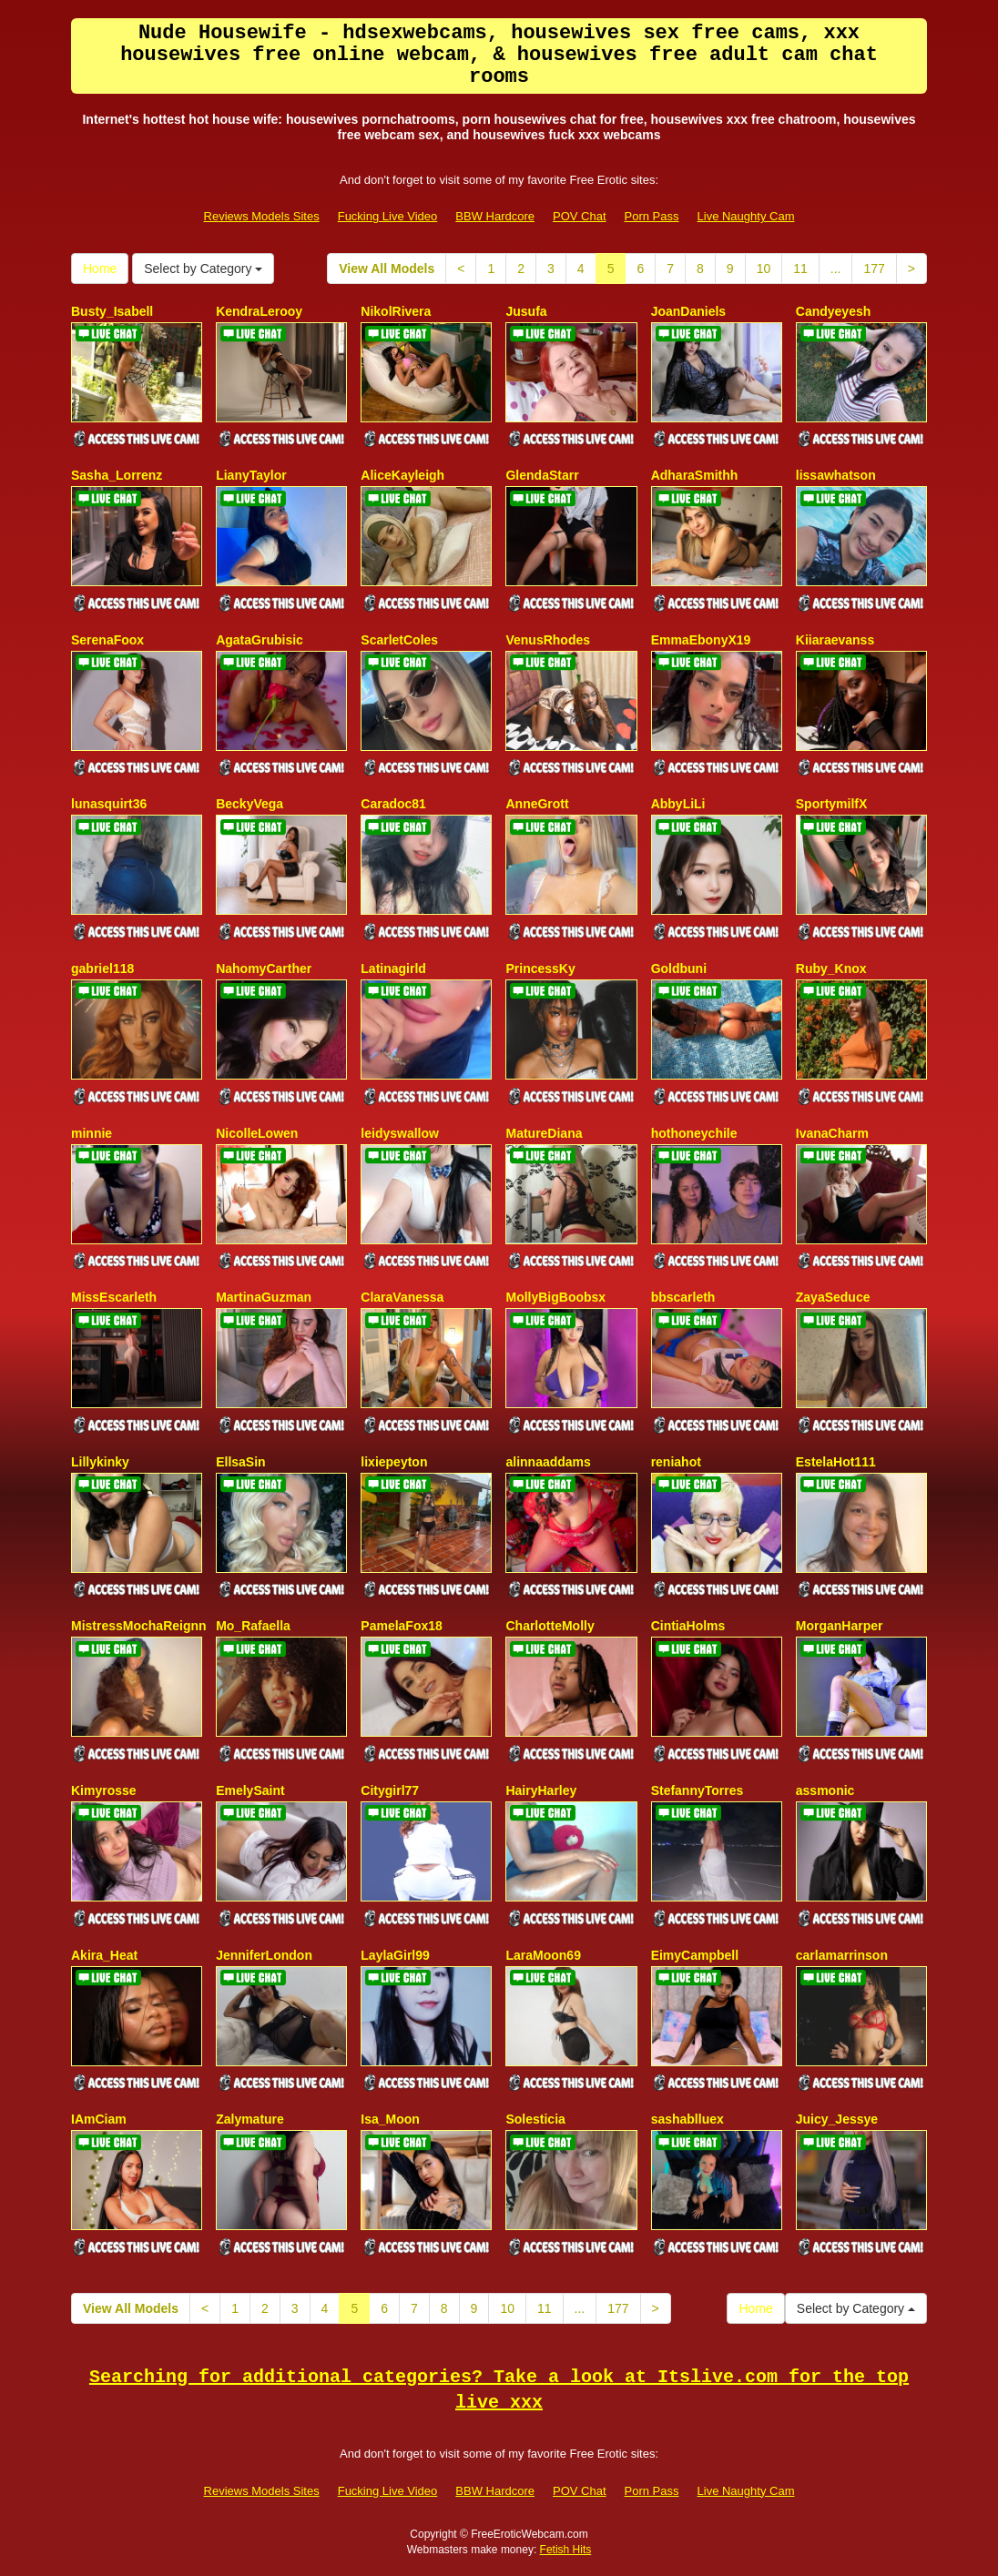 The width and height of the screenshot is (998, 2576). I want to click on minnie, so click(91, 1133).